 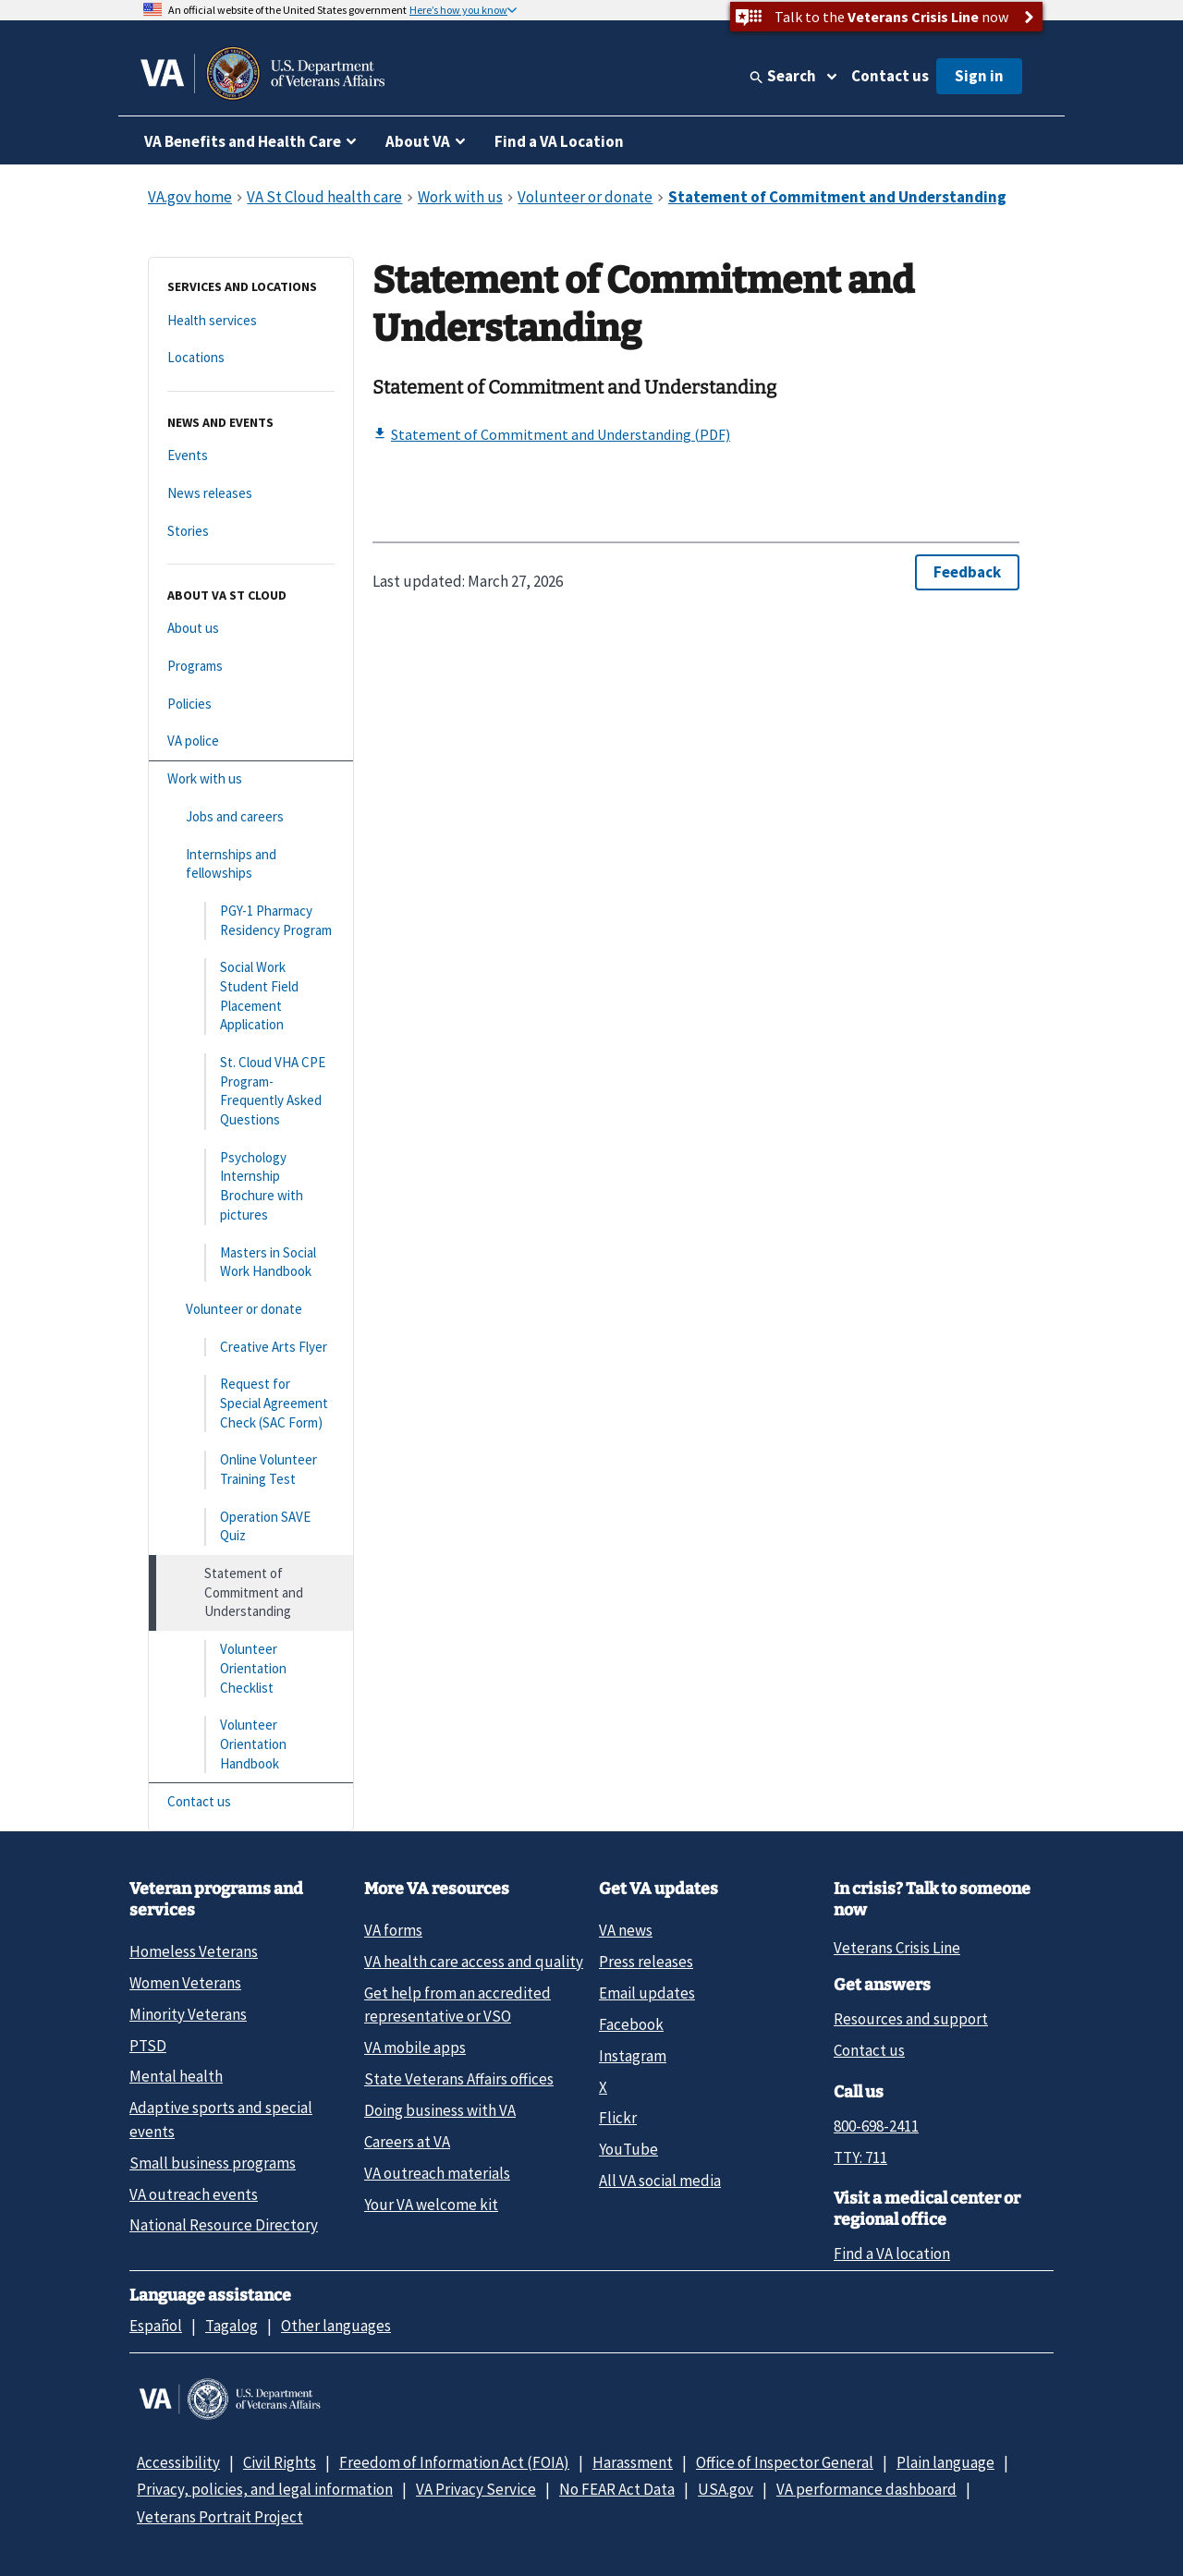 I want to click on [Online Volunteer Training Test], so click(x=251, y=1469).